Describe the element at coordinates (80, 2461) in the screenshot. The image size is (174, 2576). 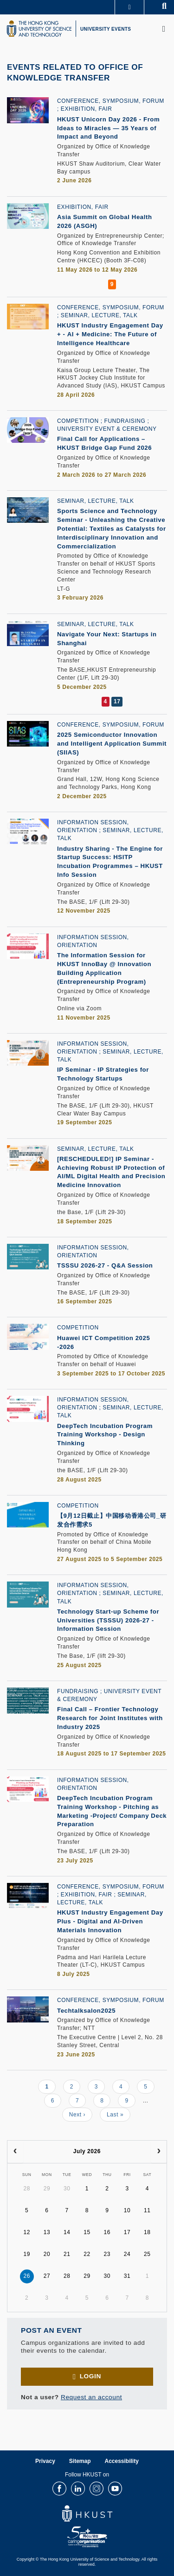
I see `Sitemap` at that location.